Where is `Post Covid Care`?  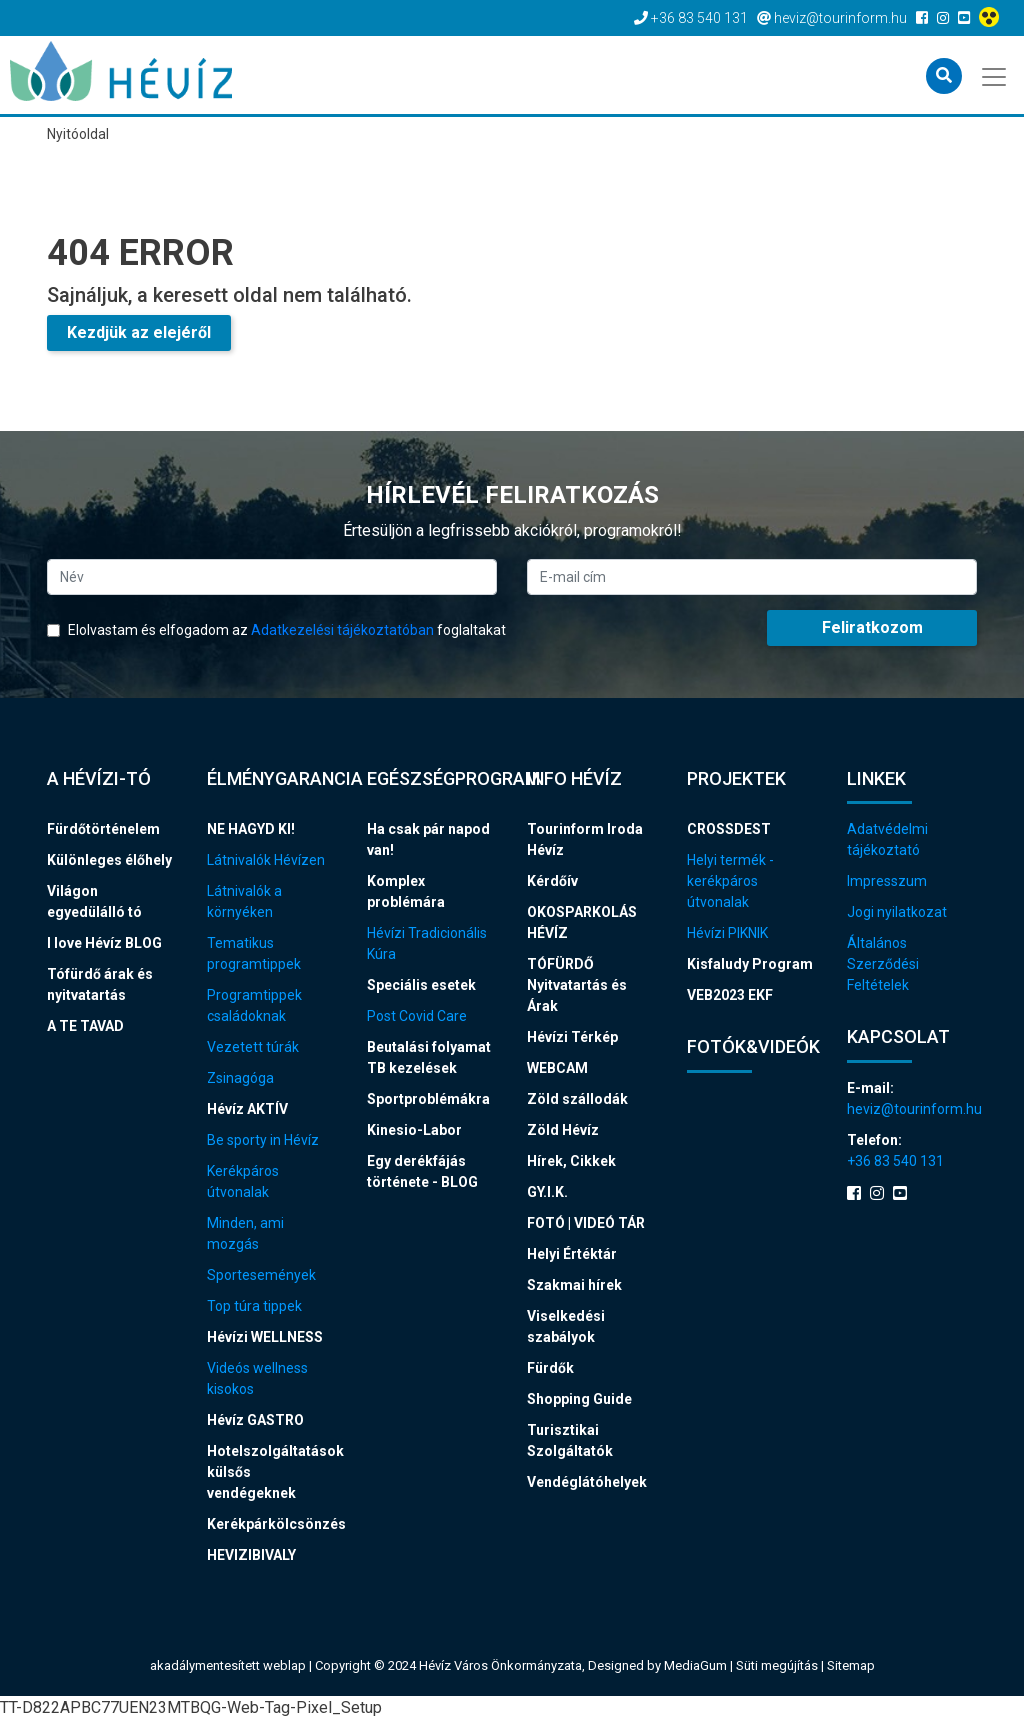 Post Covid Care is located at coordinates (417, 1016).